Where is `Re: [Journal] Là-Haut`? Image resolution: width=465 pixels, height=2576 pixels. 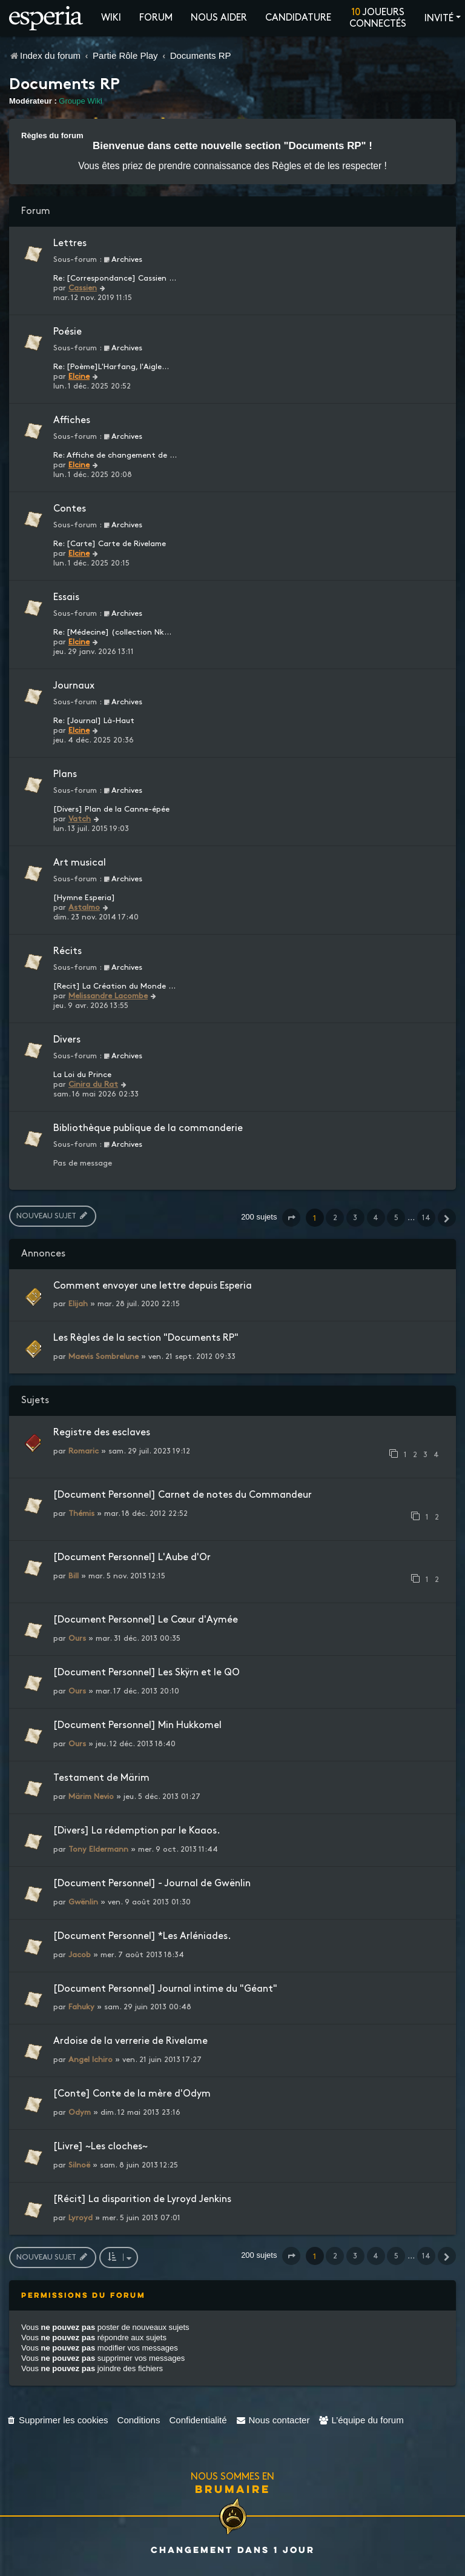
Re: [Journal] Là-Haut is located at coordinates (93, 720).